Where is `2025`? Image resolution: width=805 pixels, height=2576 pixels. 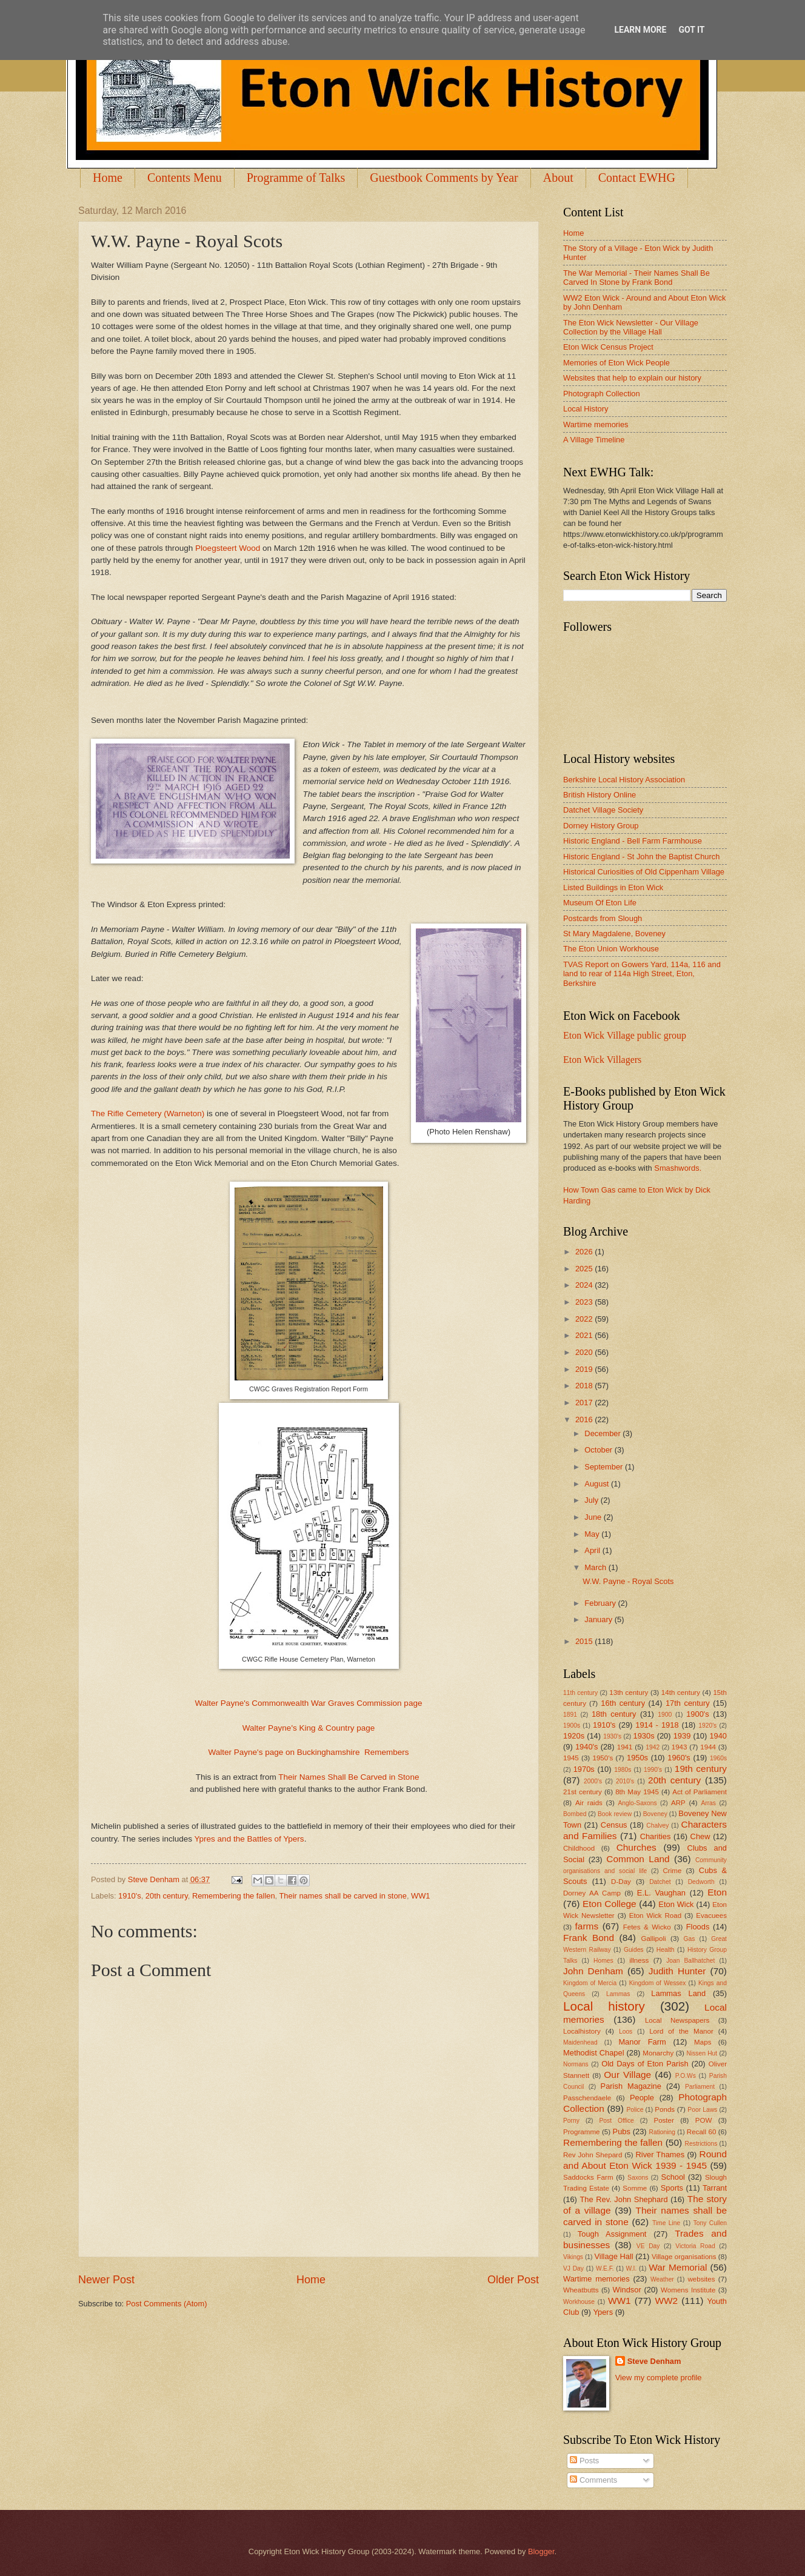
2025 is located at coordinates (585, 1268).